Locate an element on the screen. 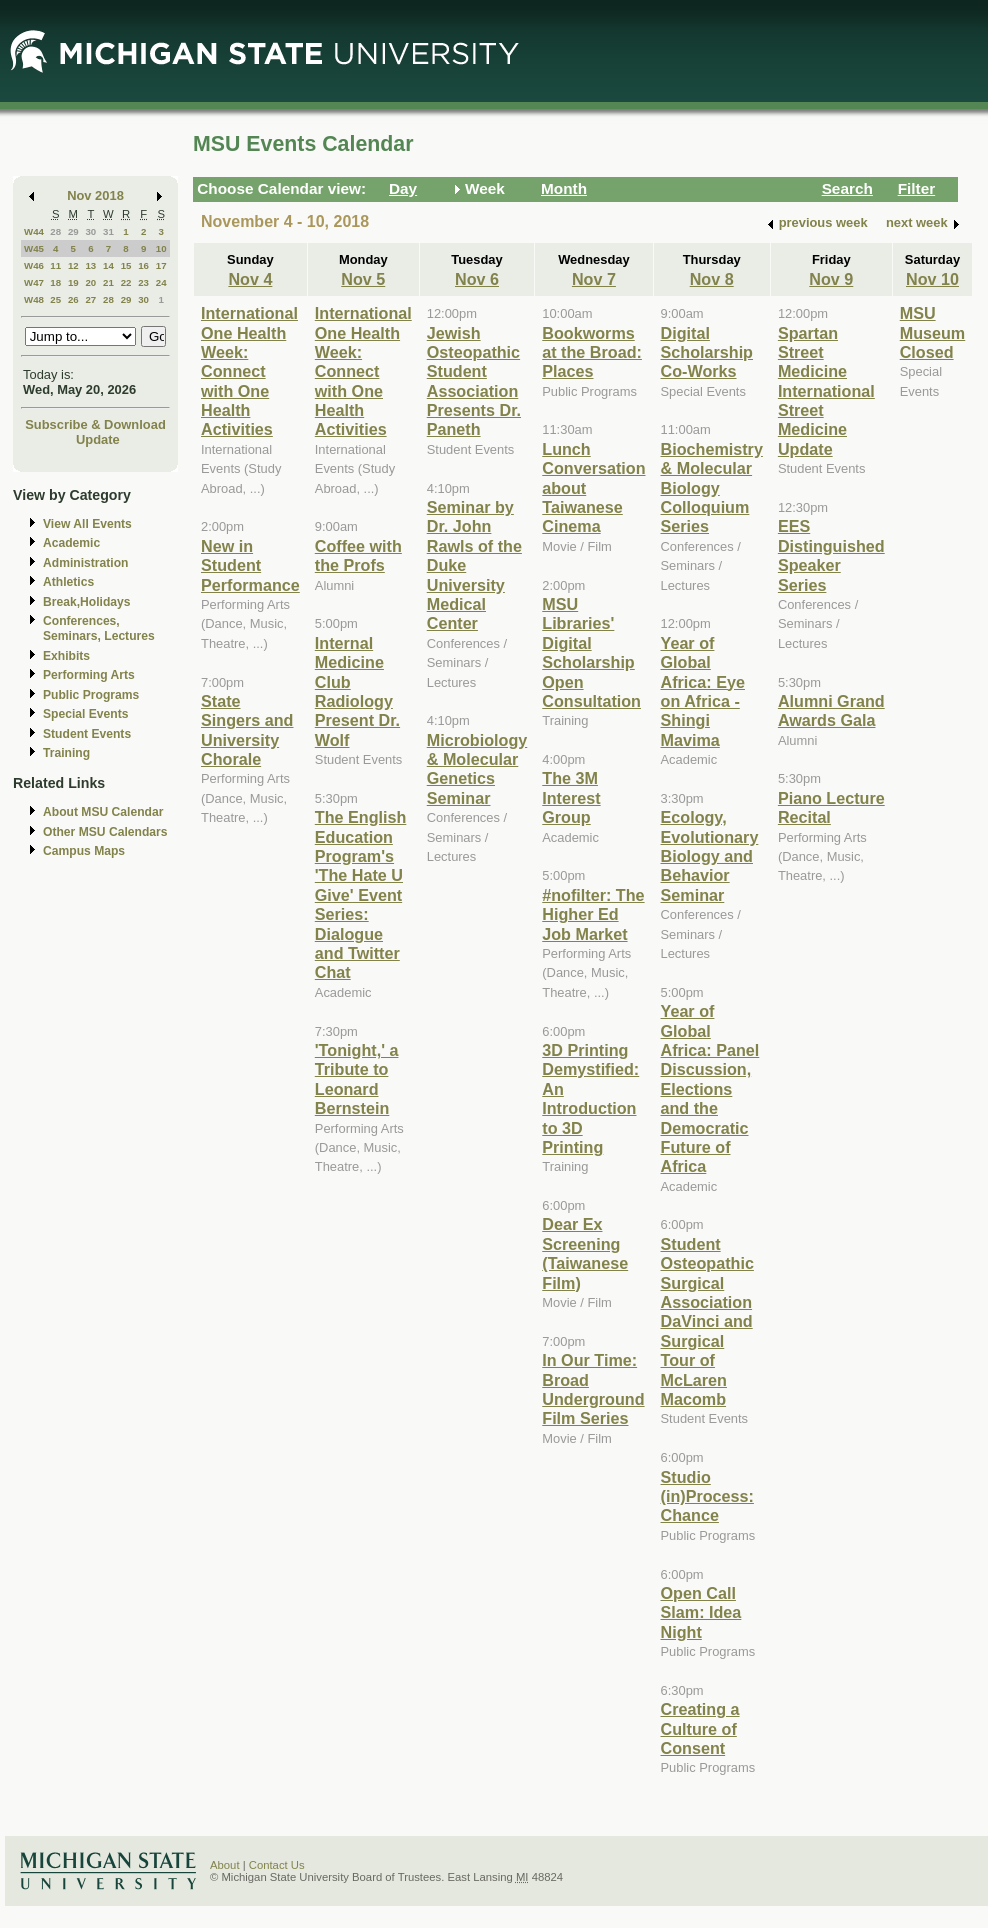  3D Printing Demystified: An Introduction to 3D Printing is located at coordinates (590, 1098).